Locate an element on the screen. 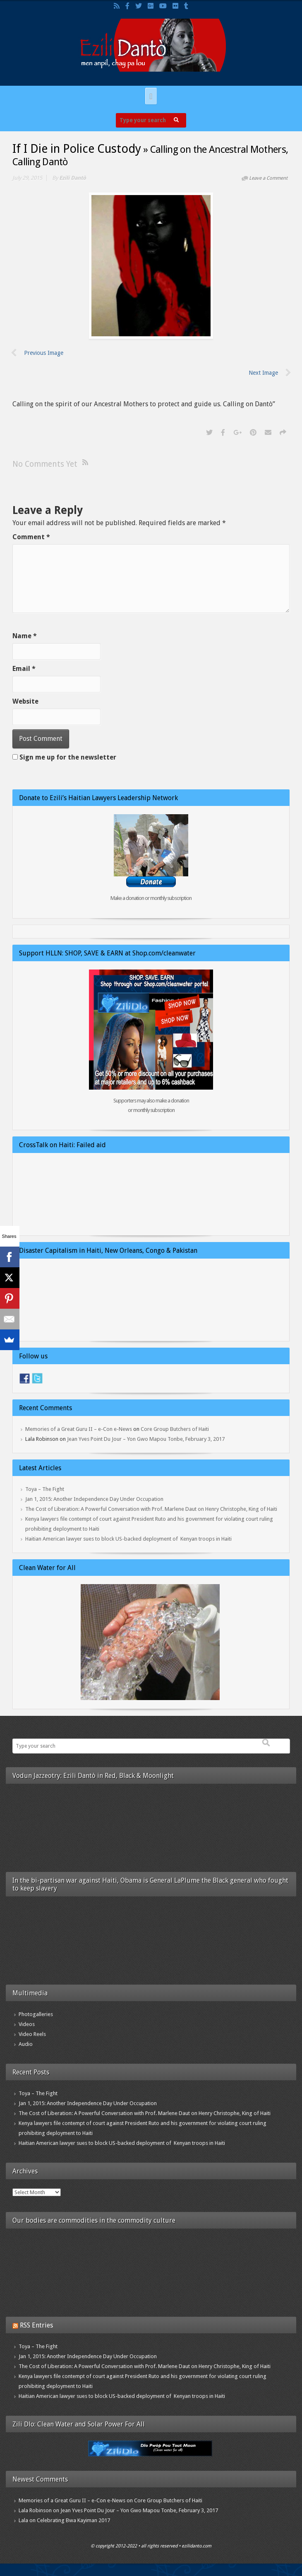 This screenshot has width=302, height=2576. Name is located at coordinates (24, 636).